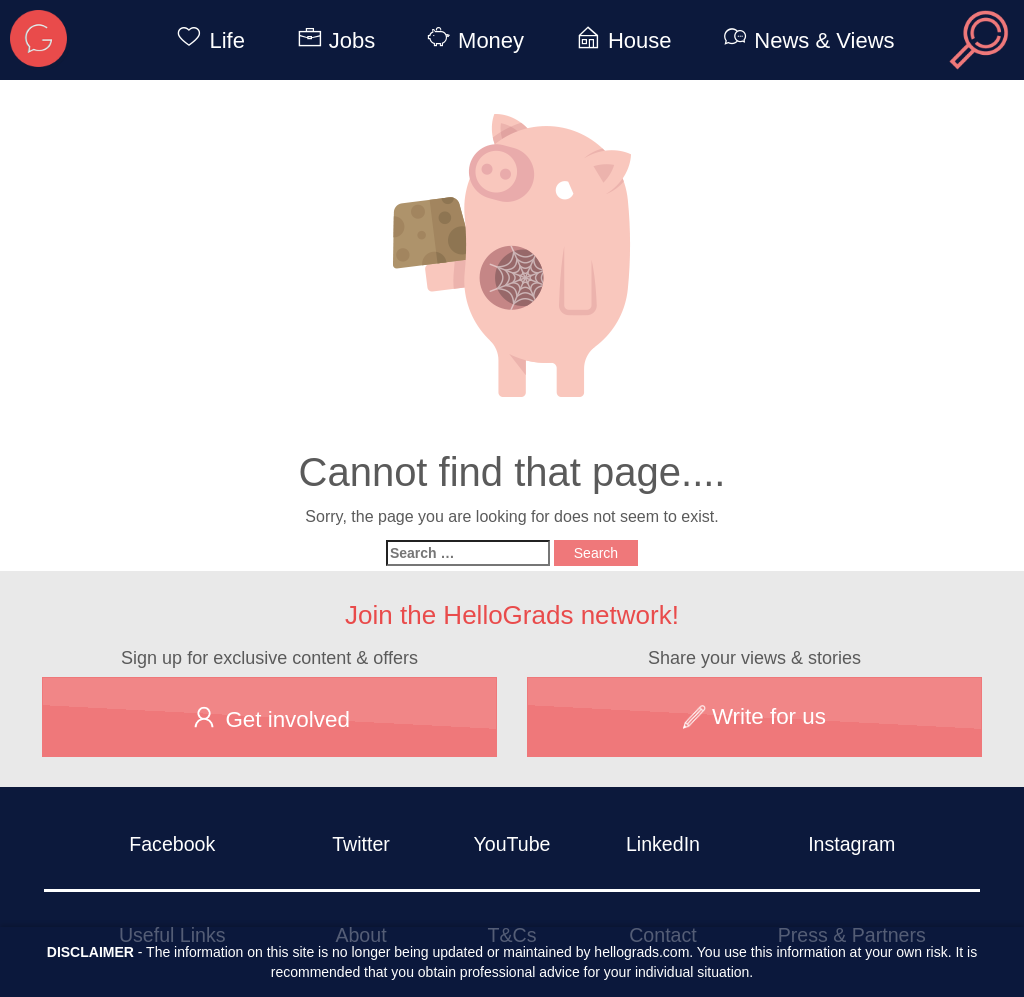 The width and height of the screenshot is (1024, 997). I want to click on Twitter, so click(361, 844).